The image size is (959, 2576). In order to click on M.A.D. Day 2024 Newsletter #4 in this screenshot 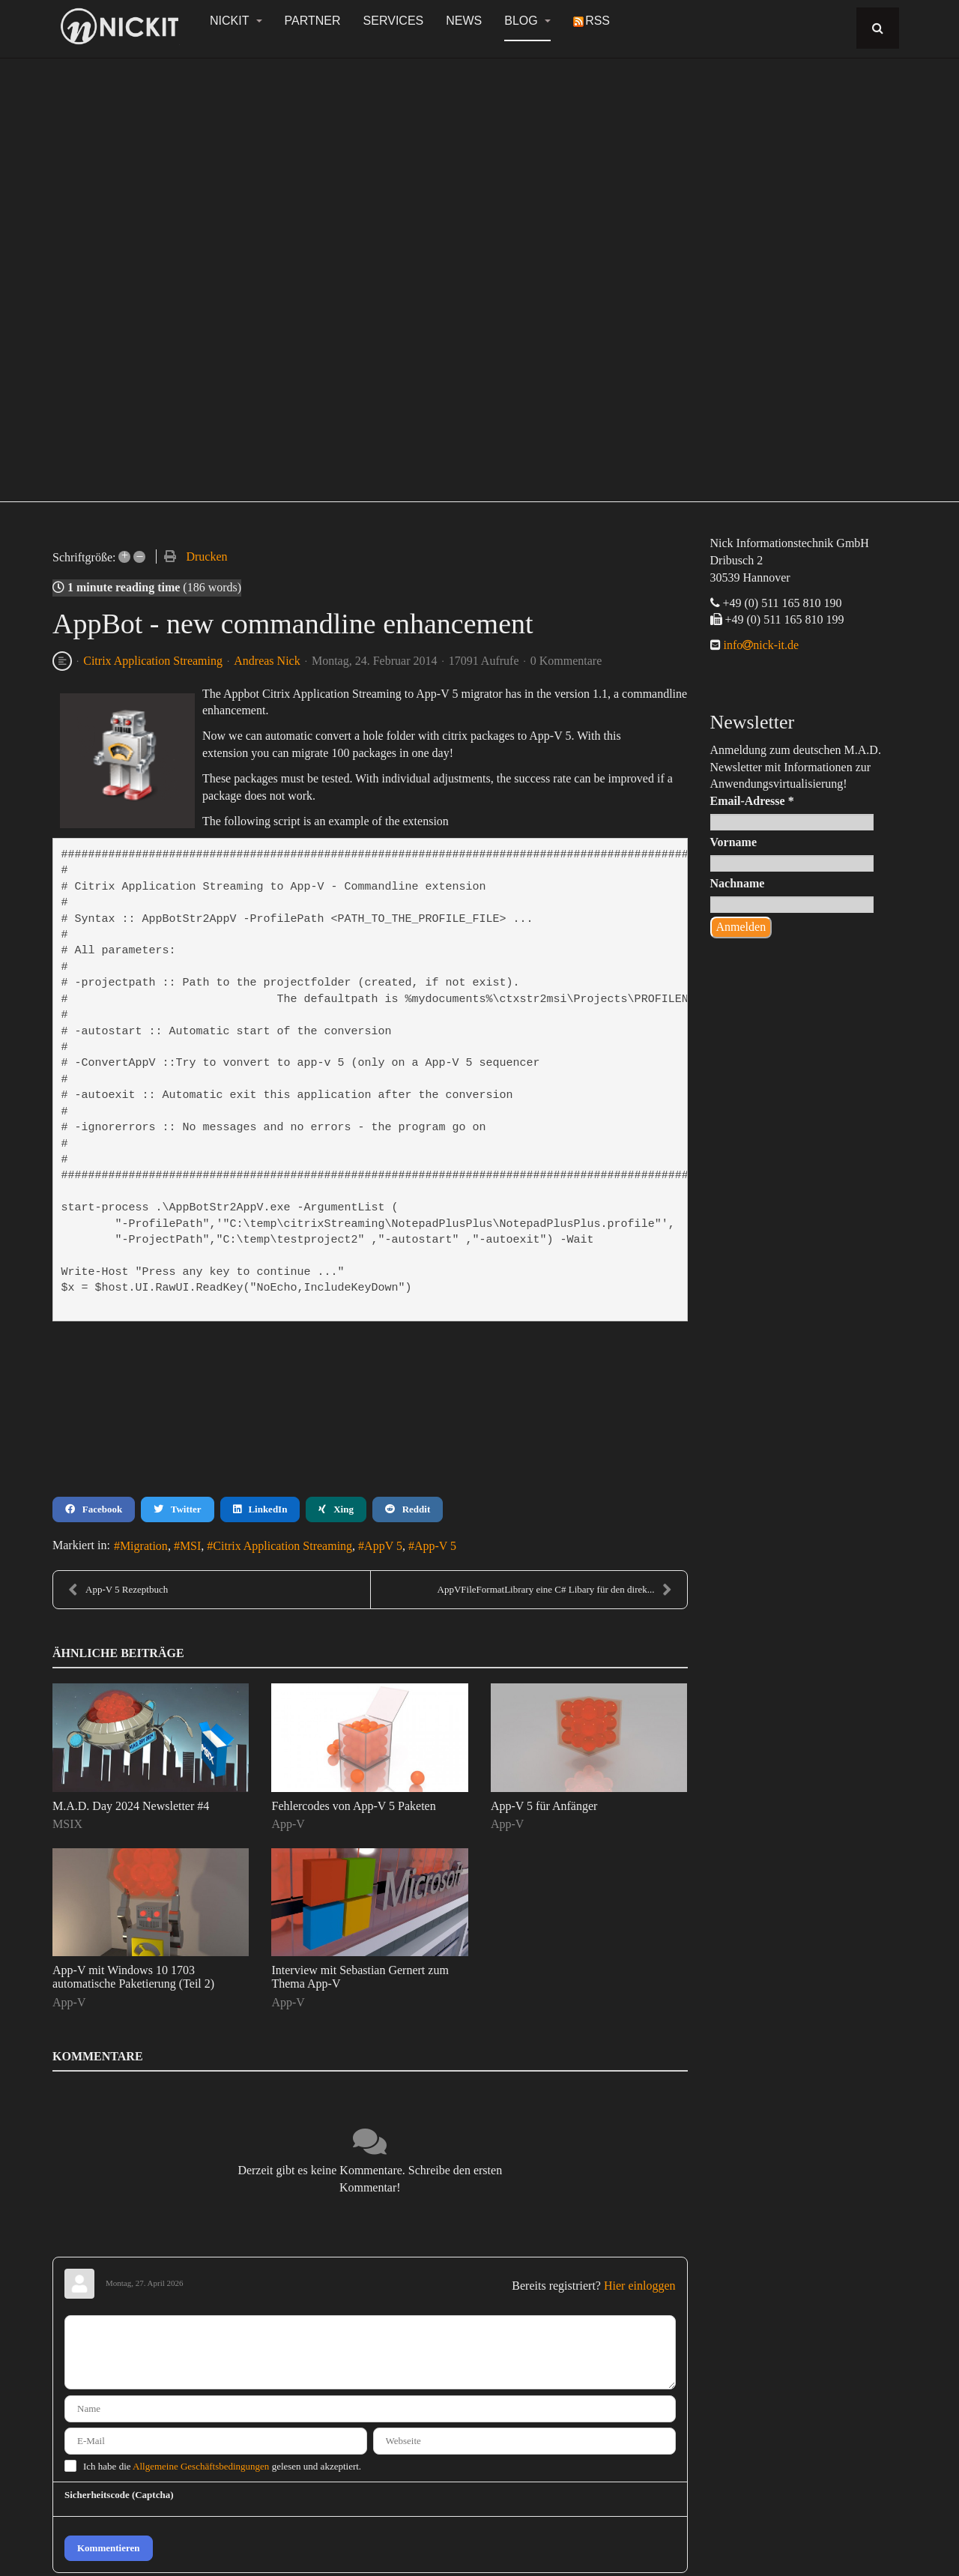, I will do `click(130, 1806)`.